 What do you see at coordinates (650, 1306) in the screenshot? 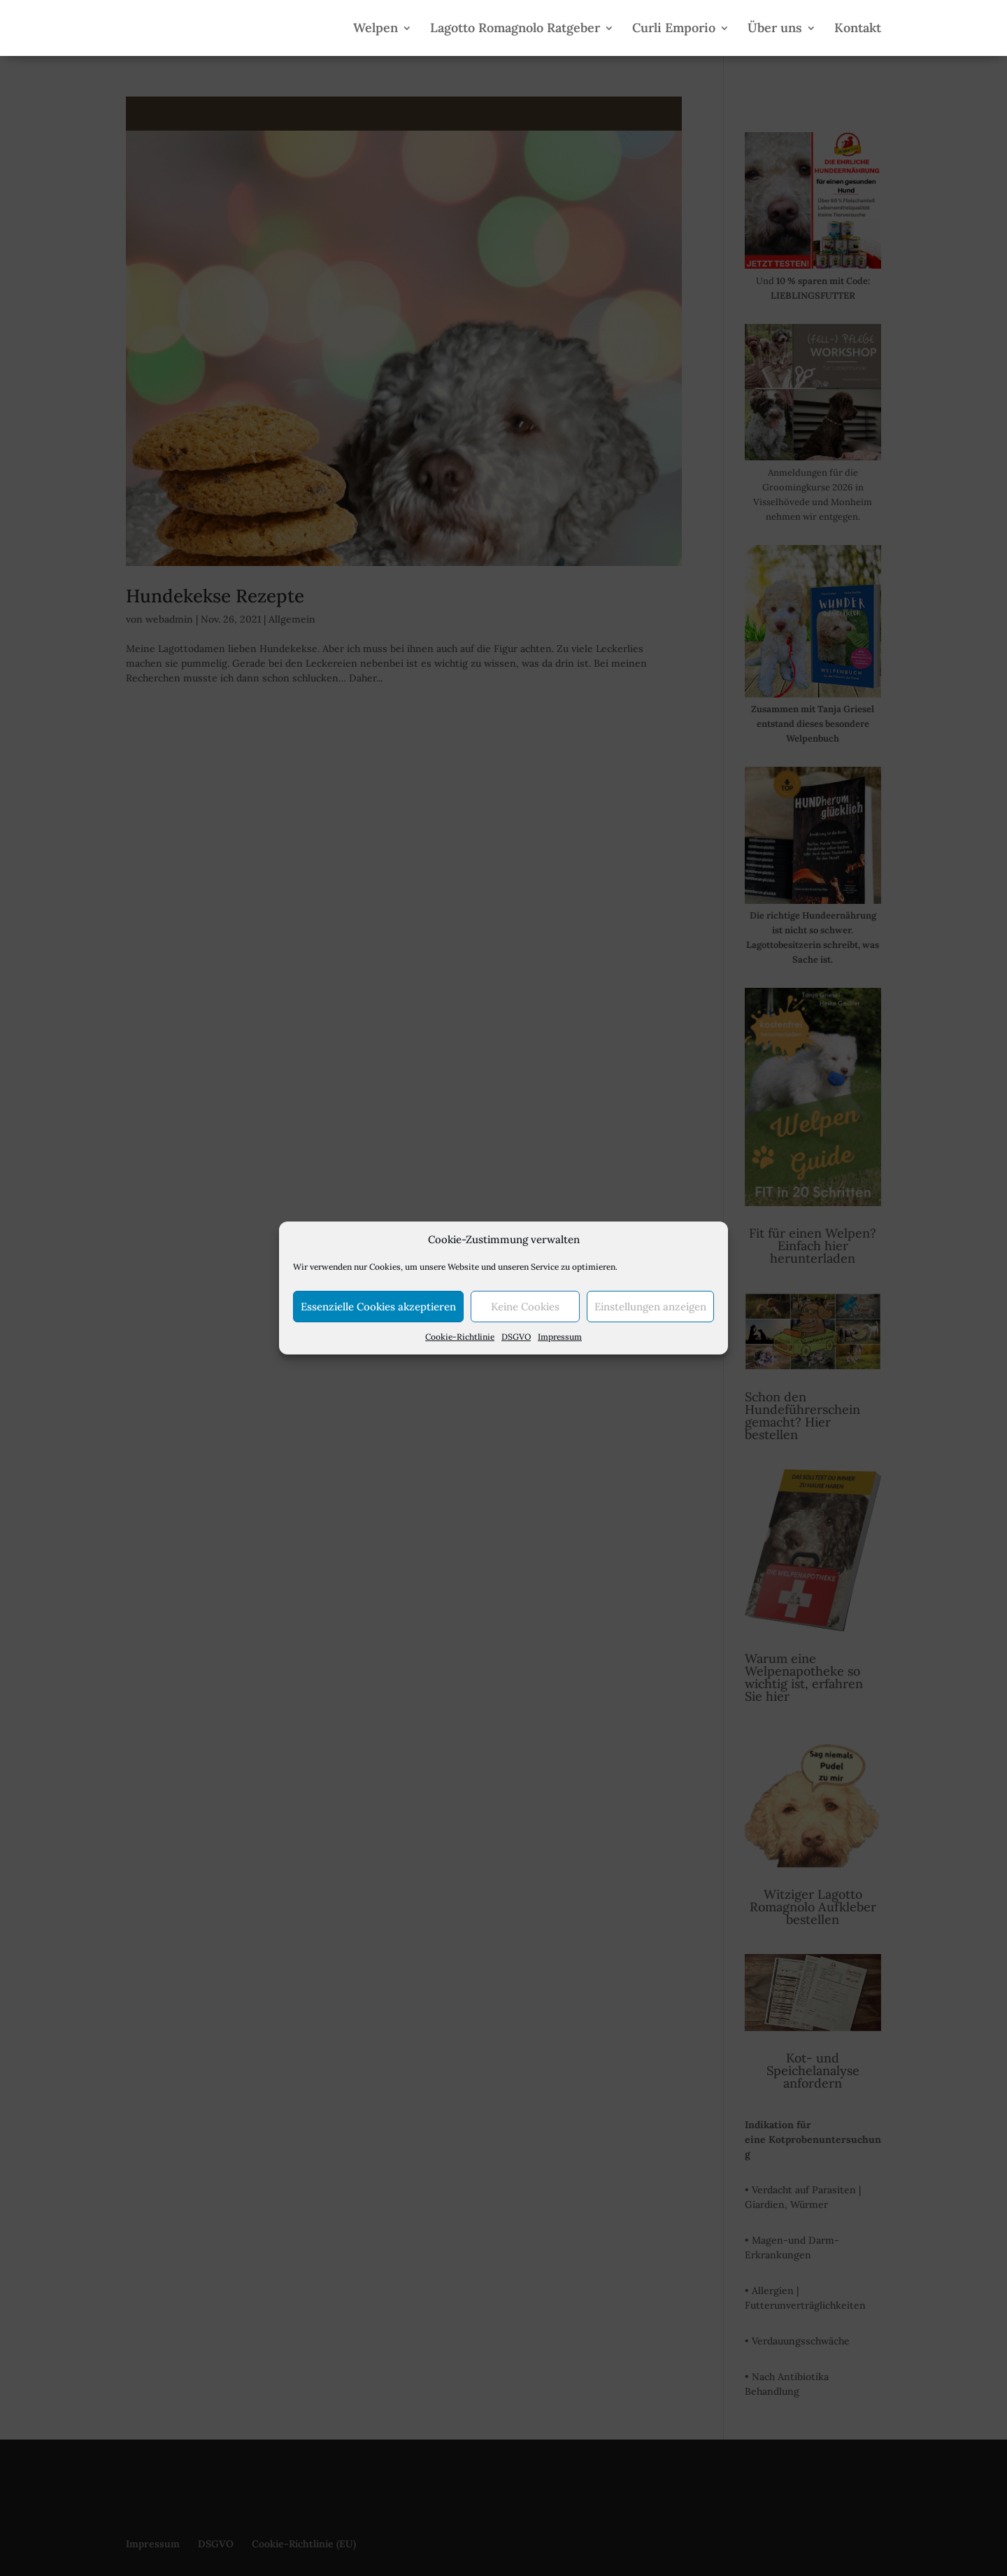
I see `Einstellungen anzeigen` at bounding box center [650, 1306].